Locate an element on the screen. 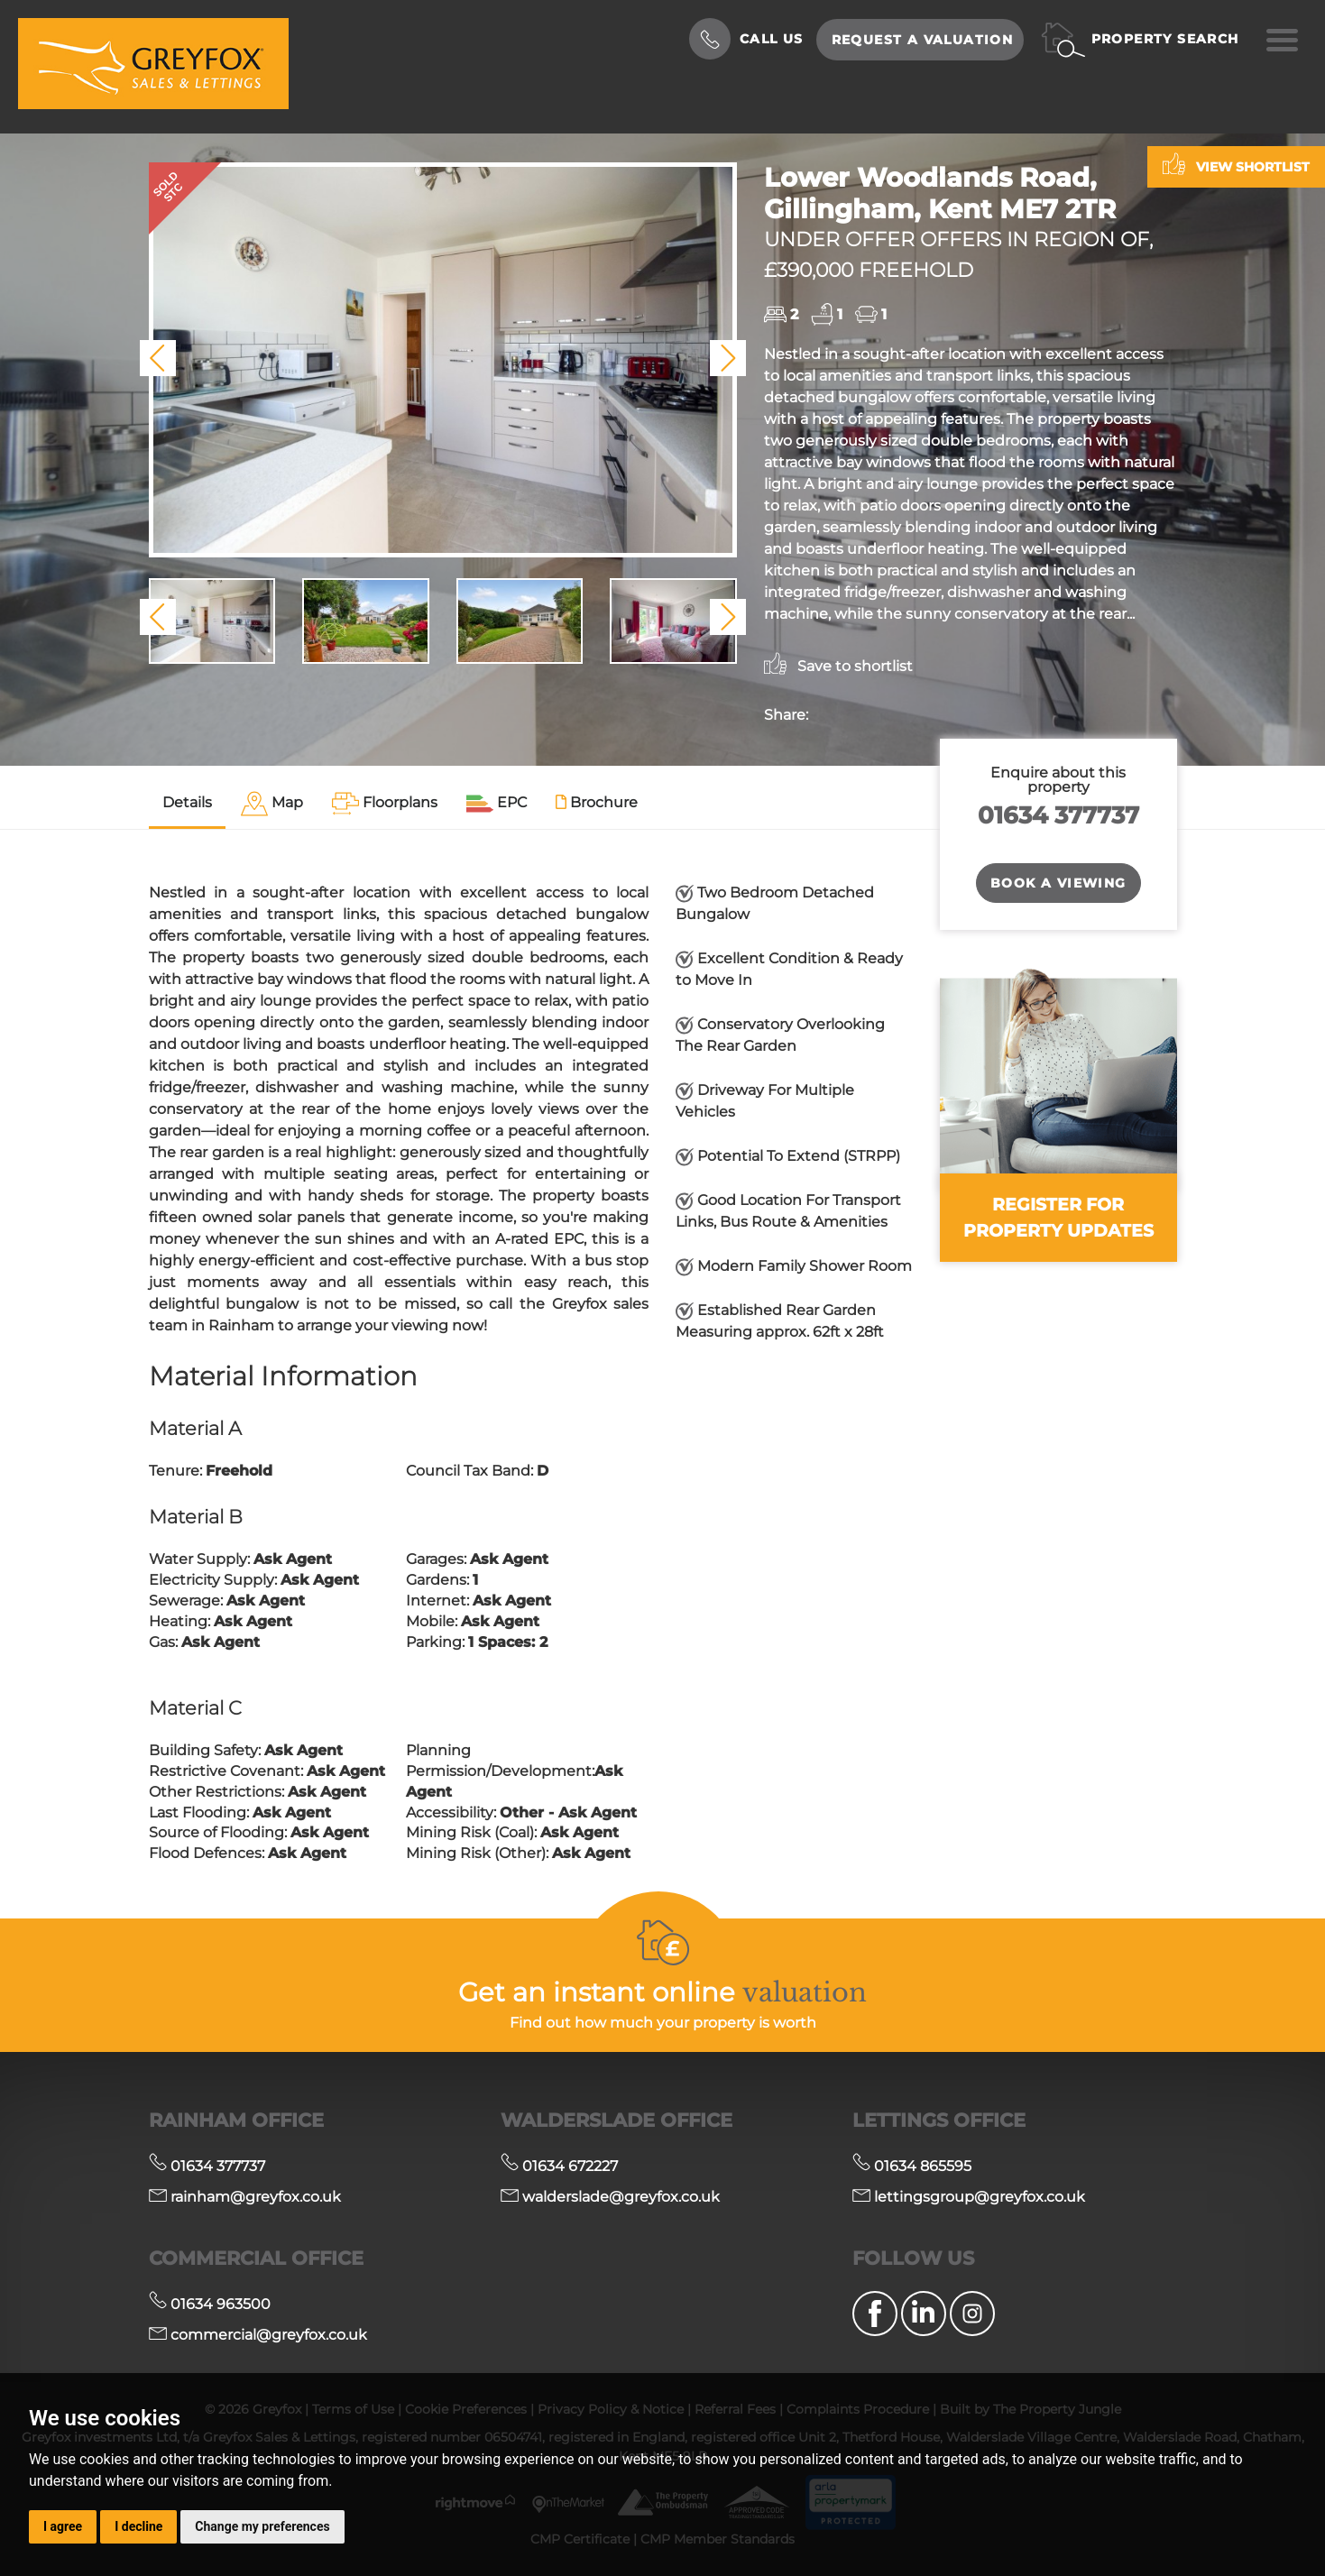  [tab] is located at coordinates (272, 804).